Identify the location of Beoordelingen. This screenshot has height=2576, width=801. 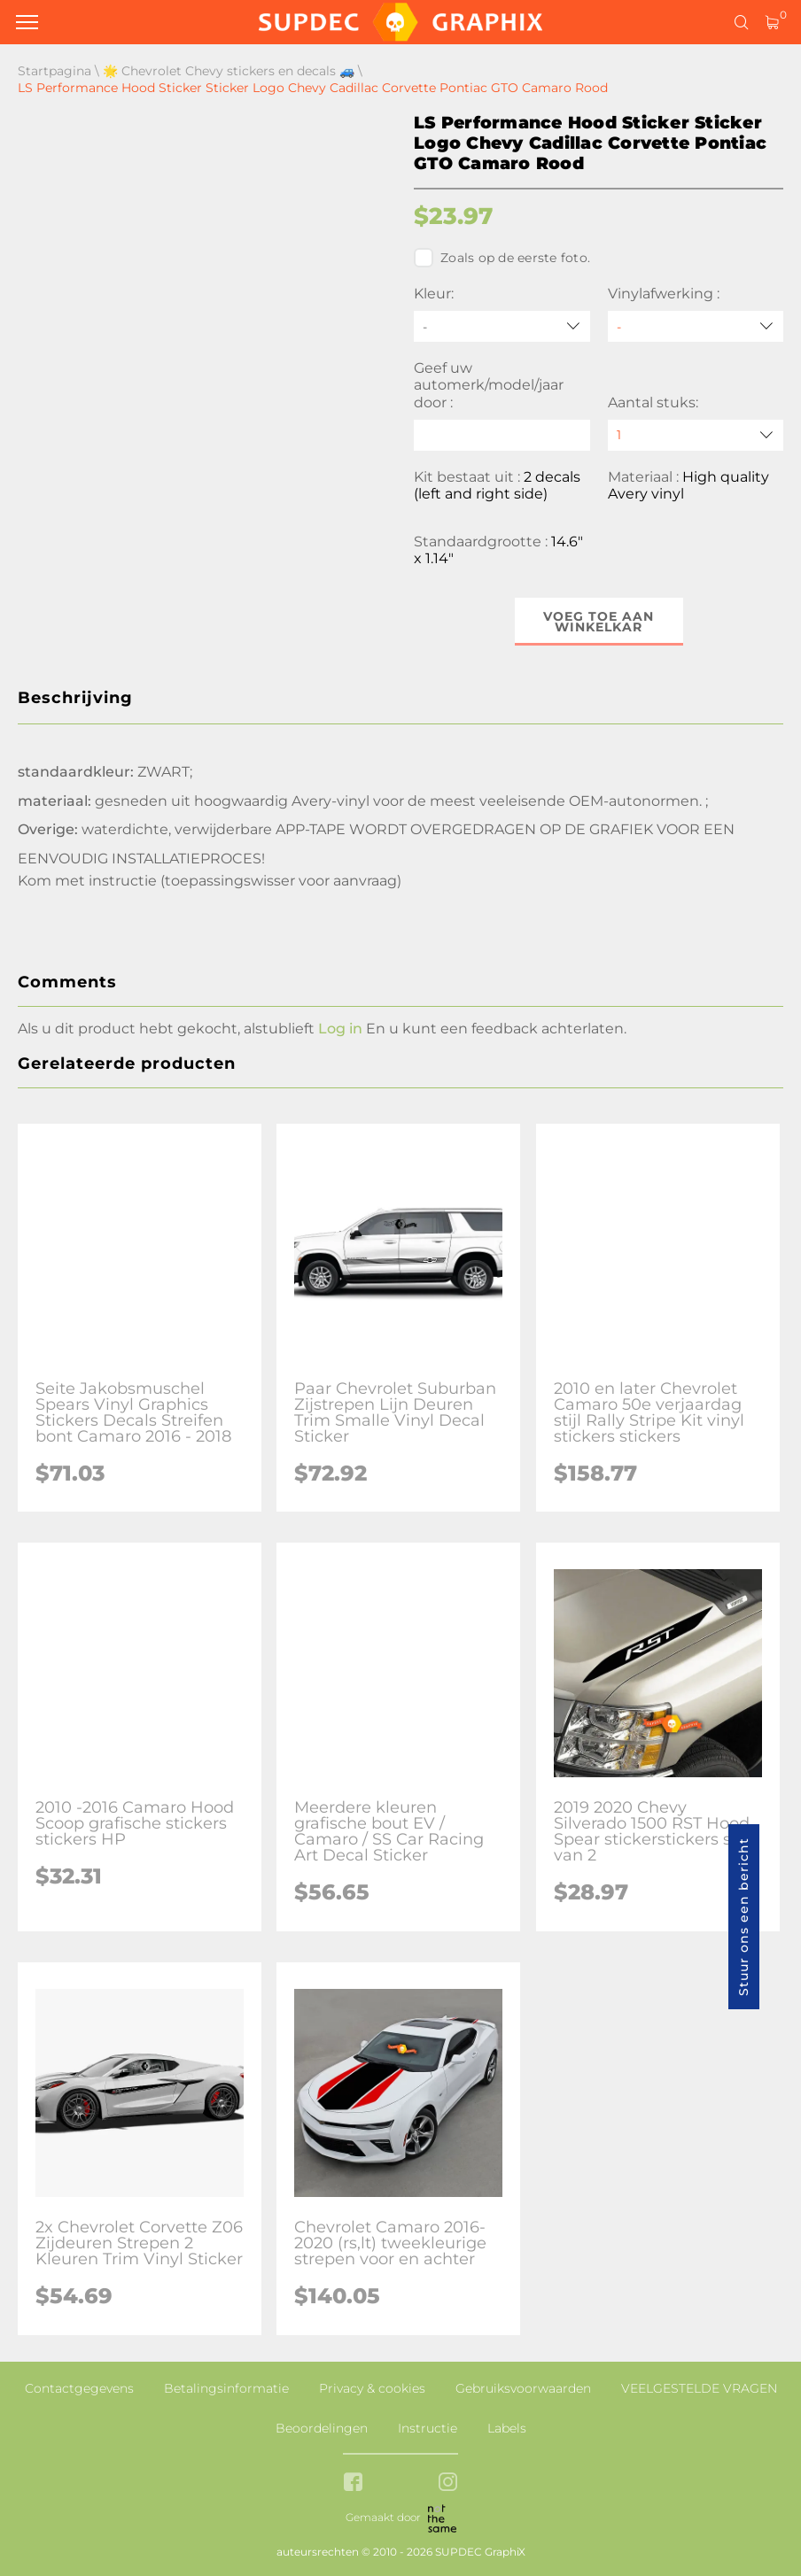
(322, 2428).